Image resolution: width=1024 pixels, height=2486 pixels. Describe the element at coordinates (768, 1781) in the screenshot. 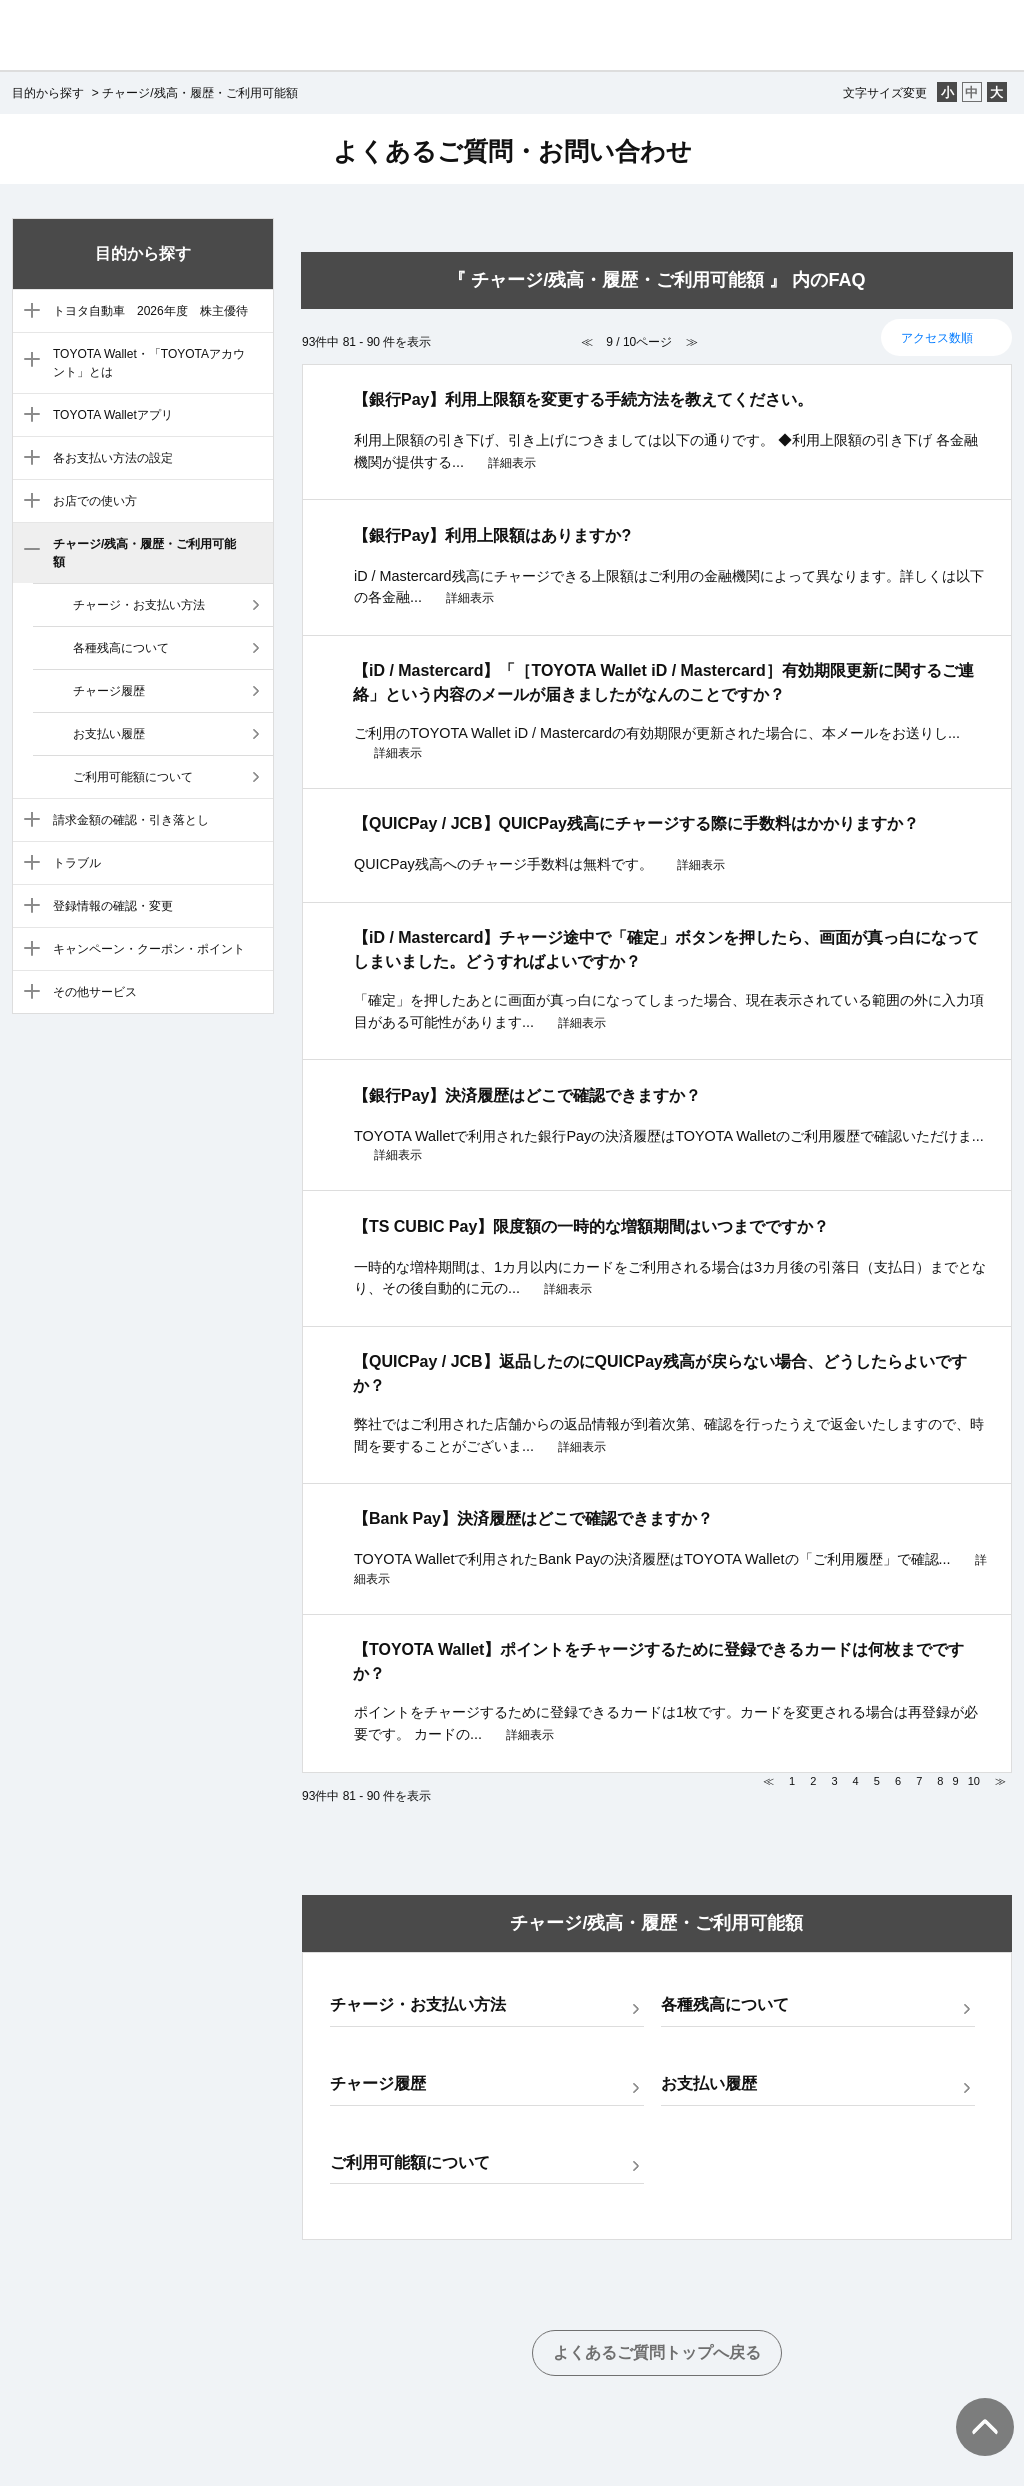

I see `≪ [Previous page]` at that location.